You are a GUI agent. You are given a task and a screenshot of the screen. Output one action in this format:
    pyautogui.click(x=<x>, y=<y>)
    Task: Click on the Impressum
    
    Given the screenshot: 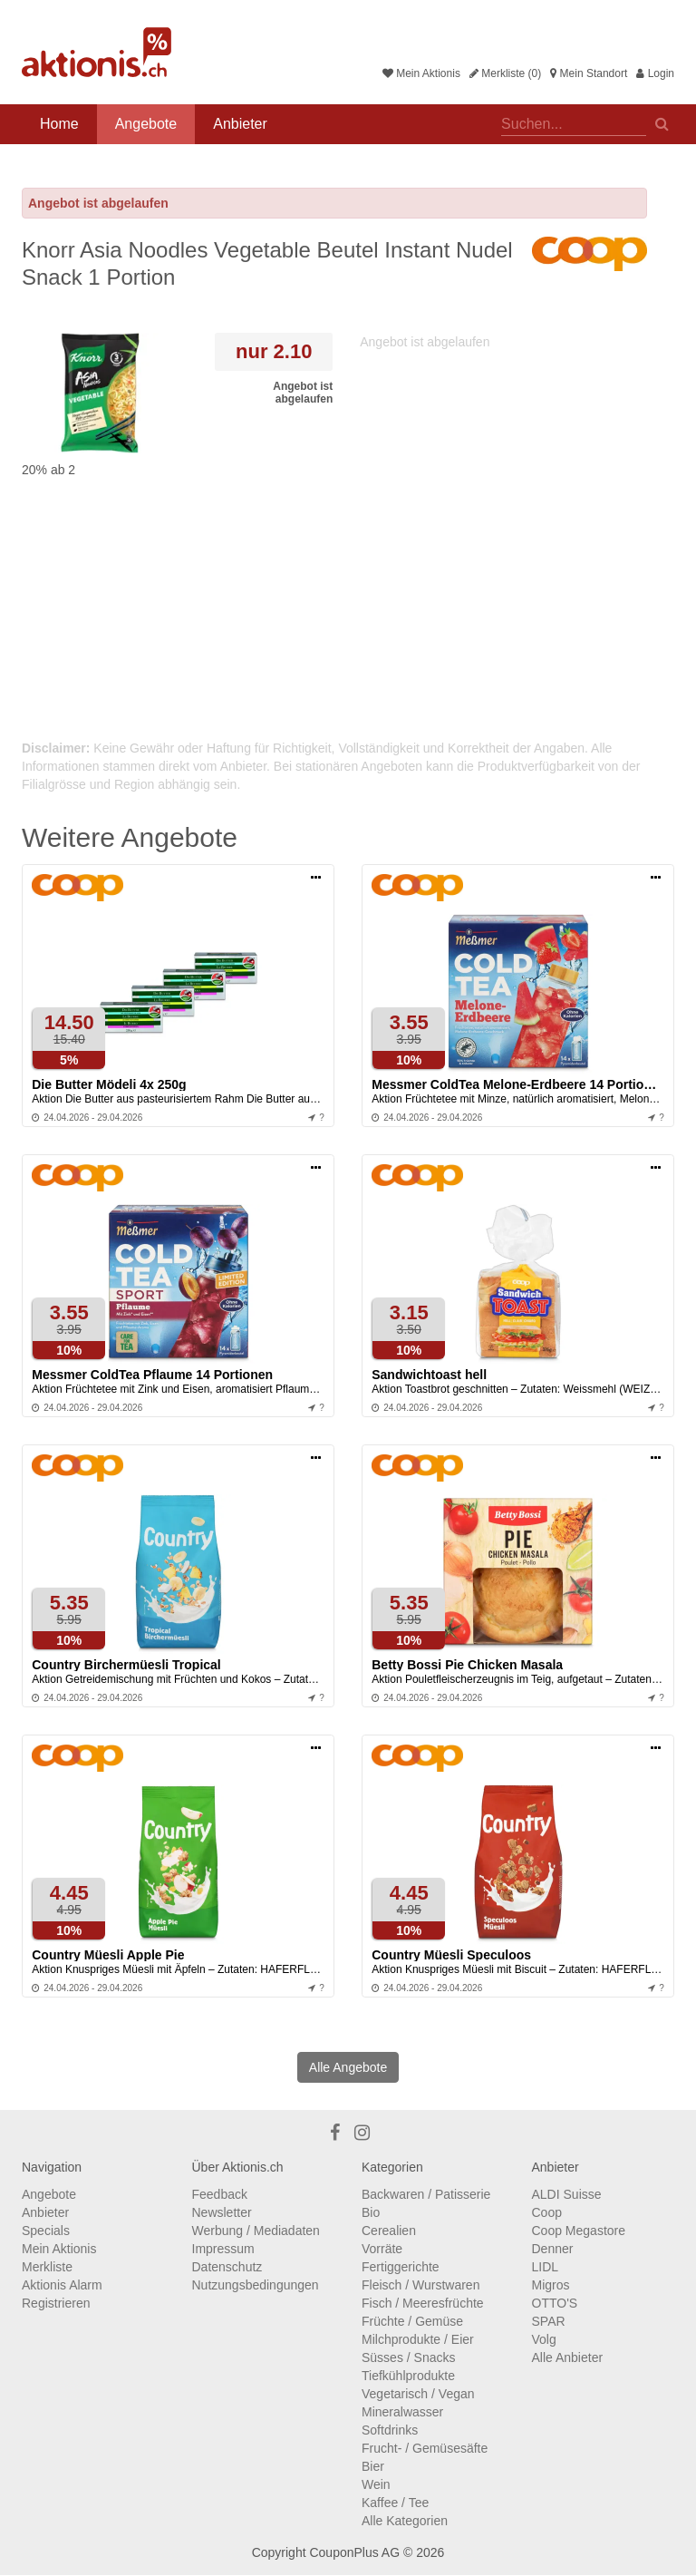 What is the action you would take?
    pyautogui.click(x=223, y=2248)
    